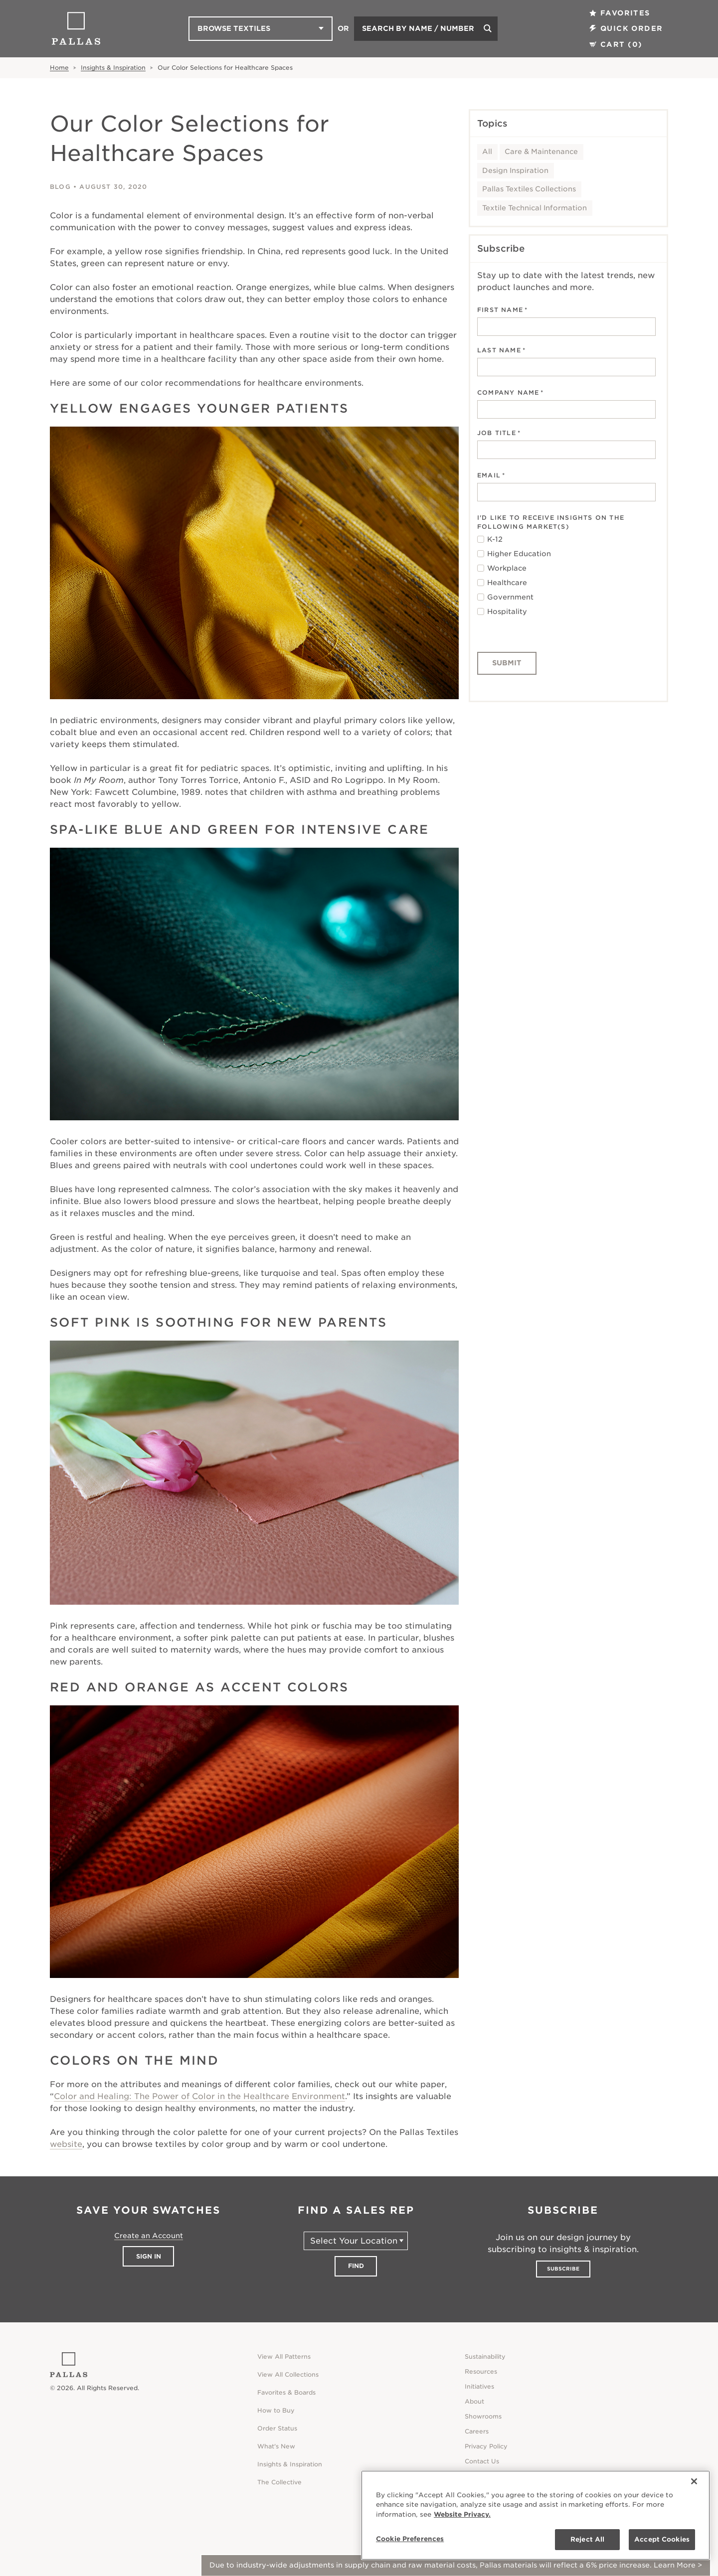 This screenshot has width=718, height=2576. I want to click on What's New, so click(276, 2446).